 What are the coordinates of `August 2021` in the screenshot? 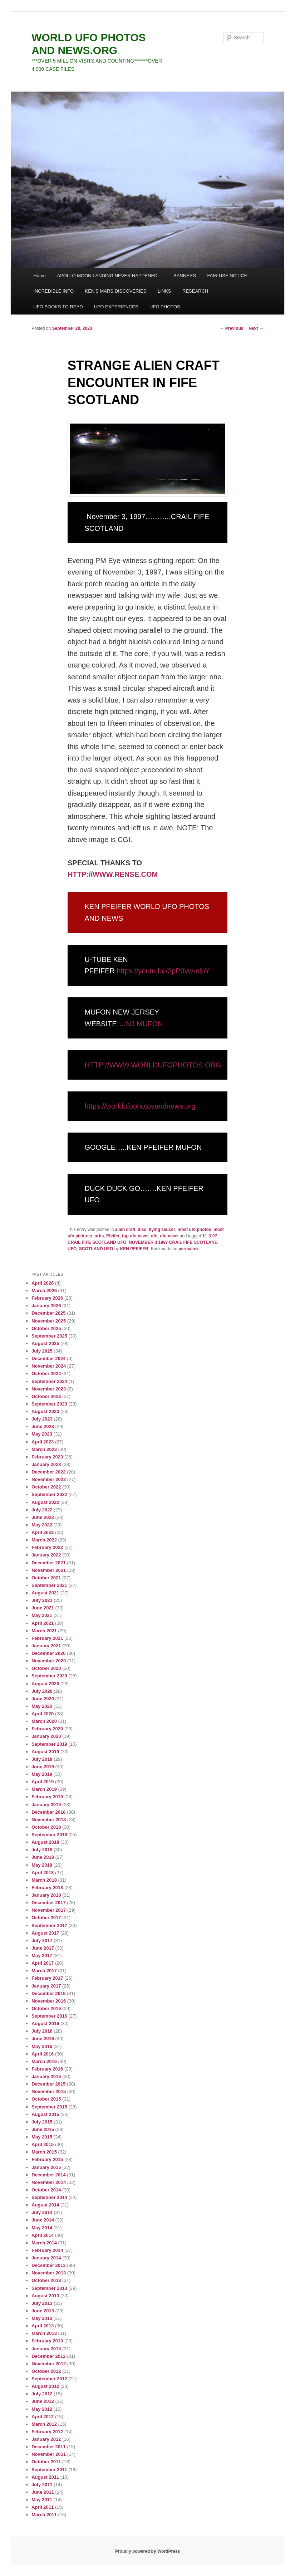 It's located at (45, 1592).